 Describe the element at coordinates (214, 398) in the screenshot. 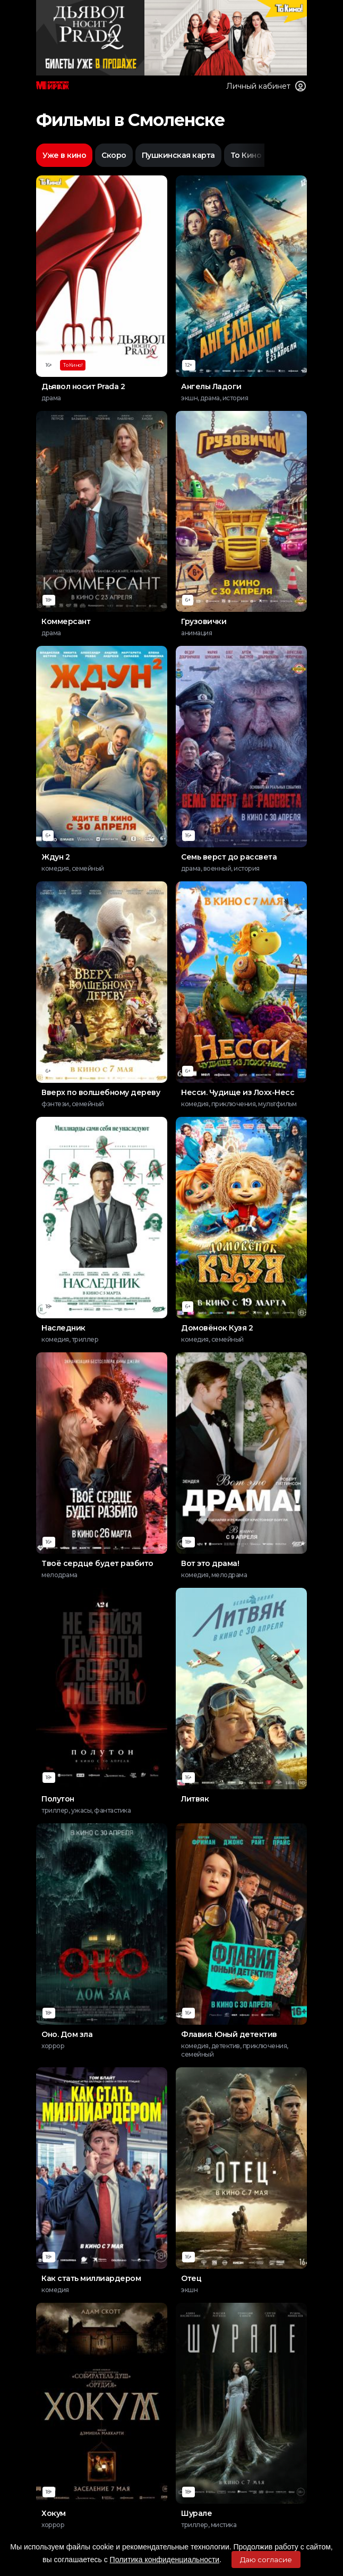

I see `экшн, драма, история` at that location.